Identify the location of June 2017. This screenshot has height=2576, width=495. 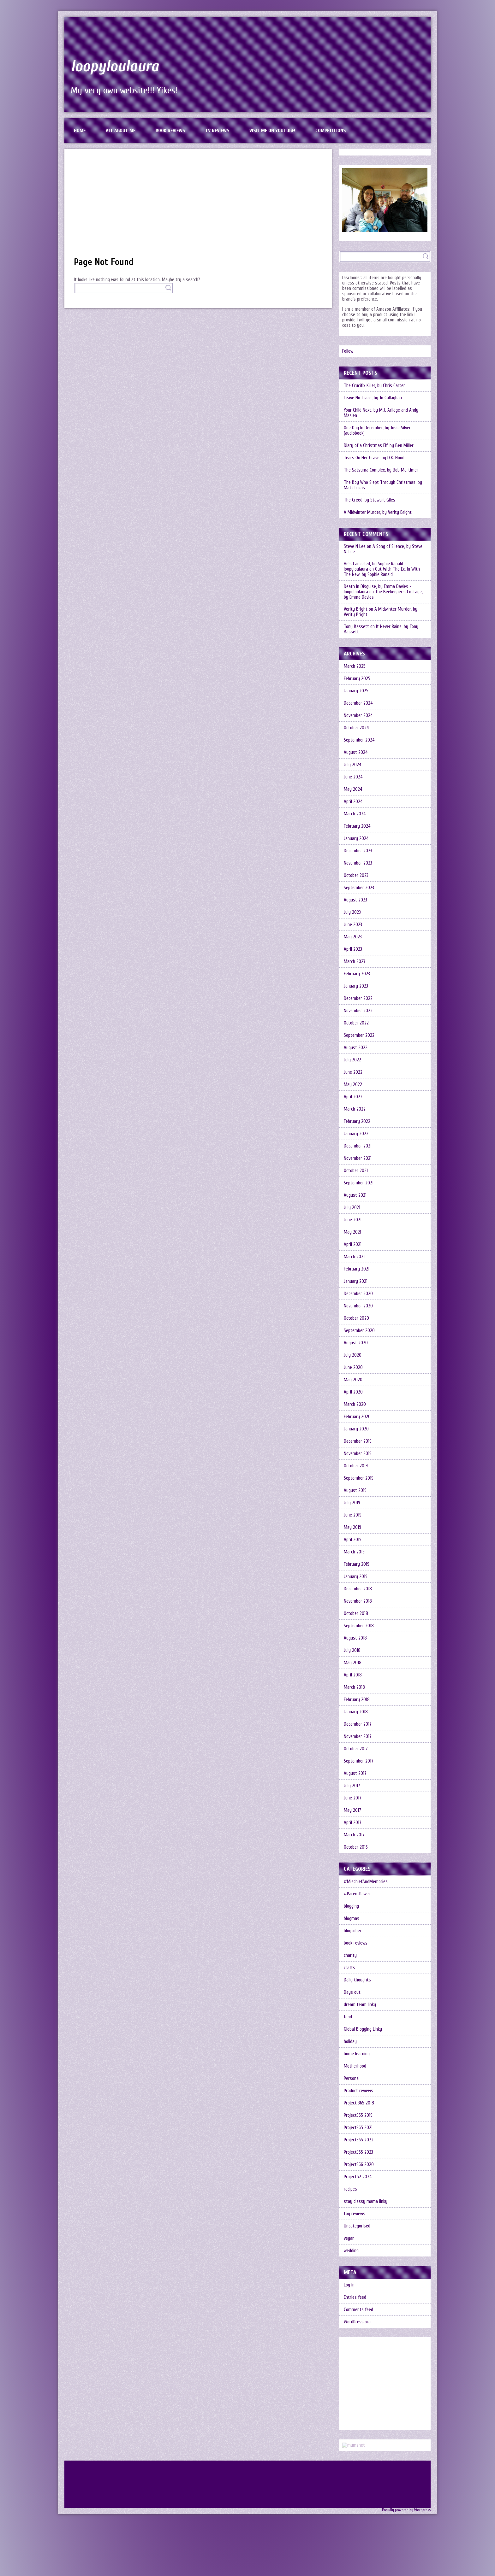
(352, 1798).